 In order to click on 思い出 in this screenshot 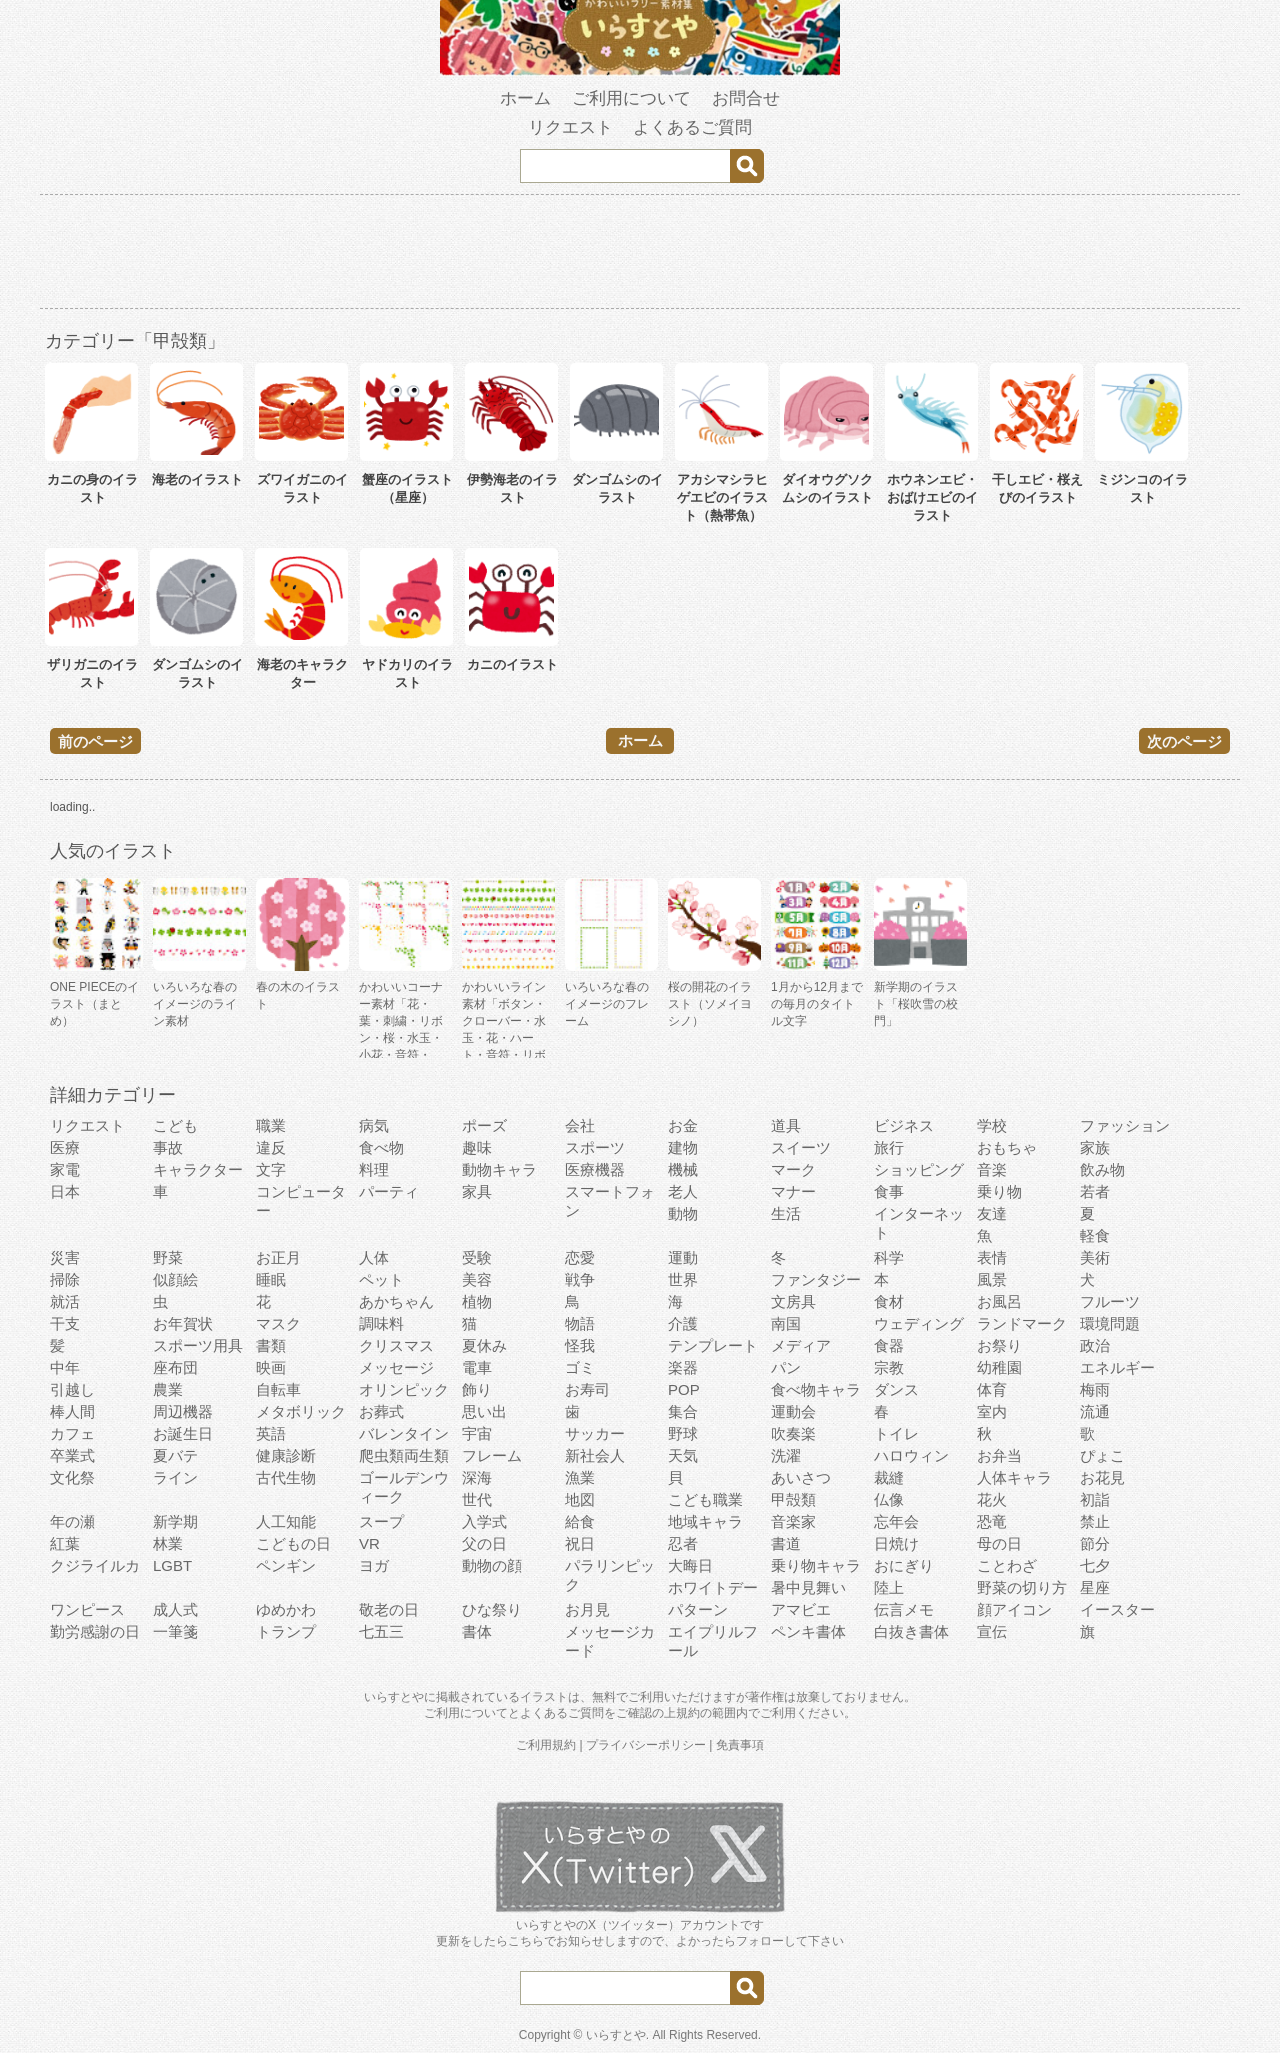, I will do `click(484, 1411)`.